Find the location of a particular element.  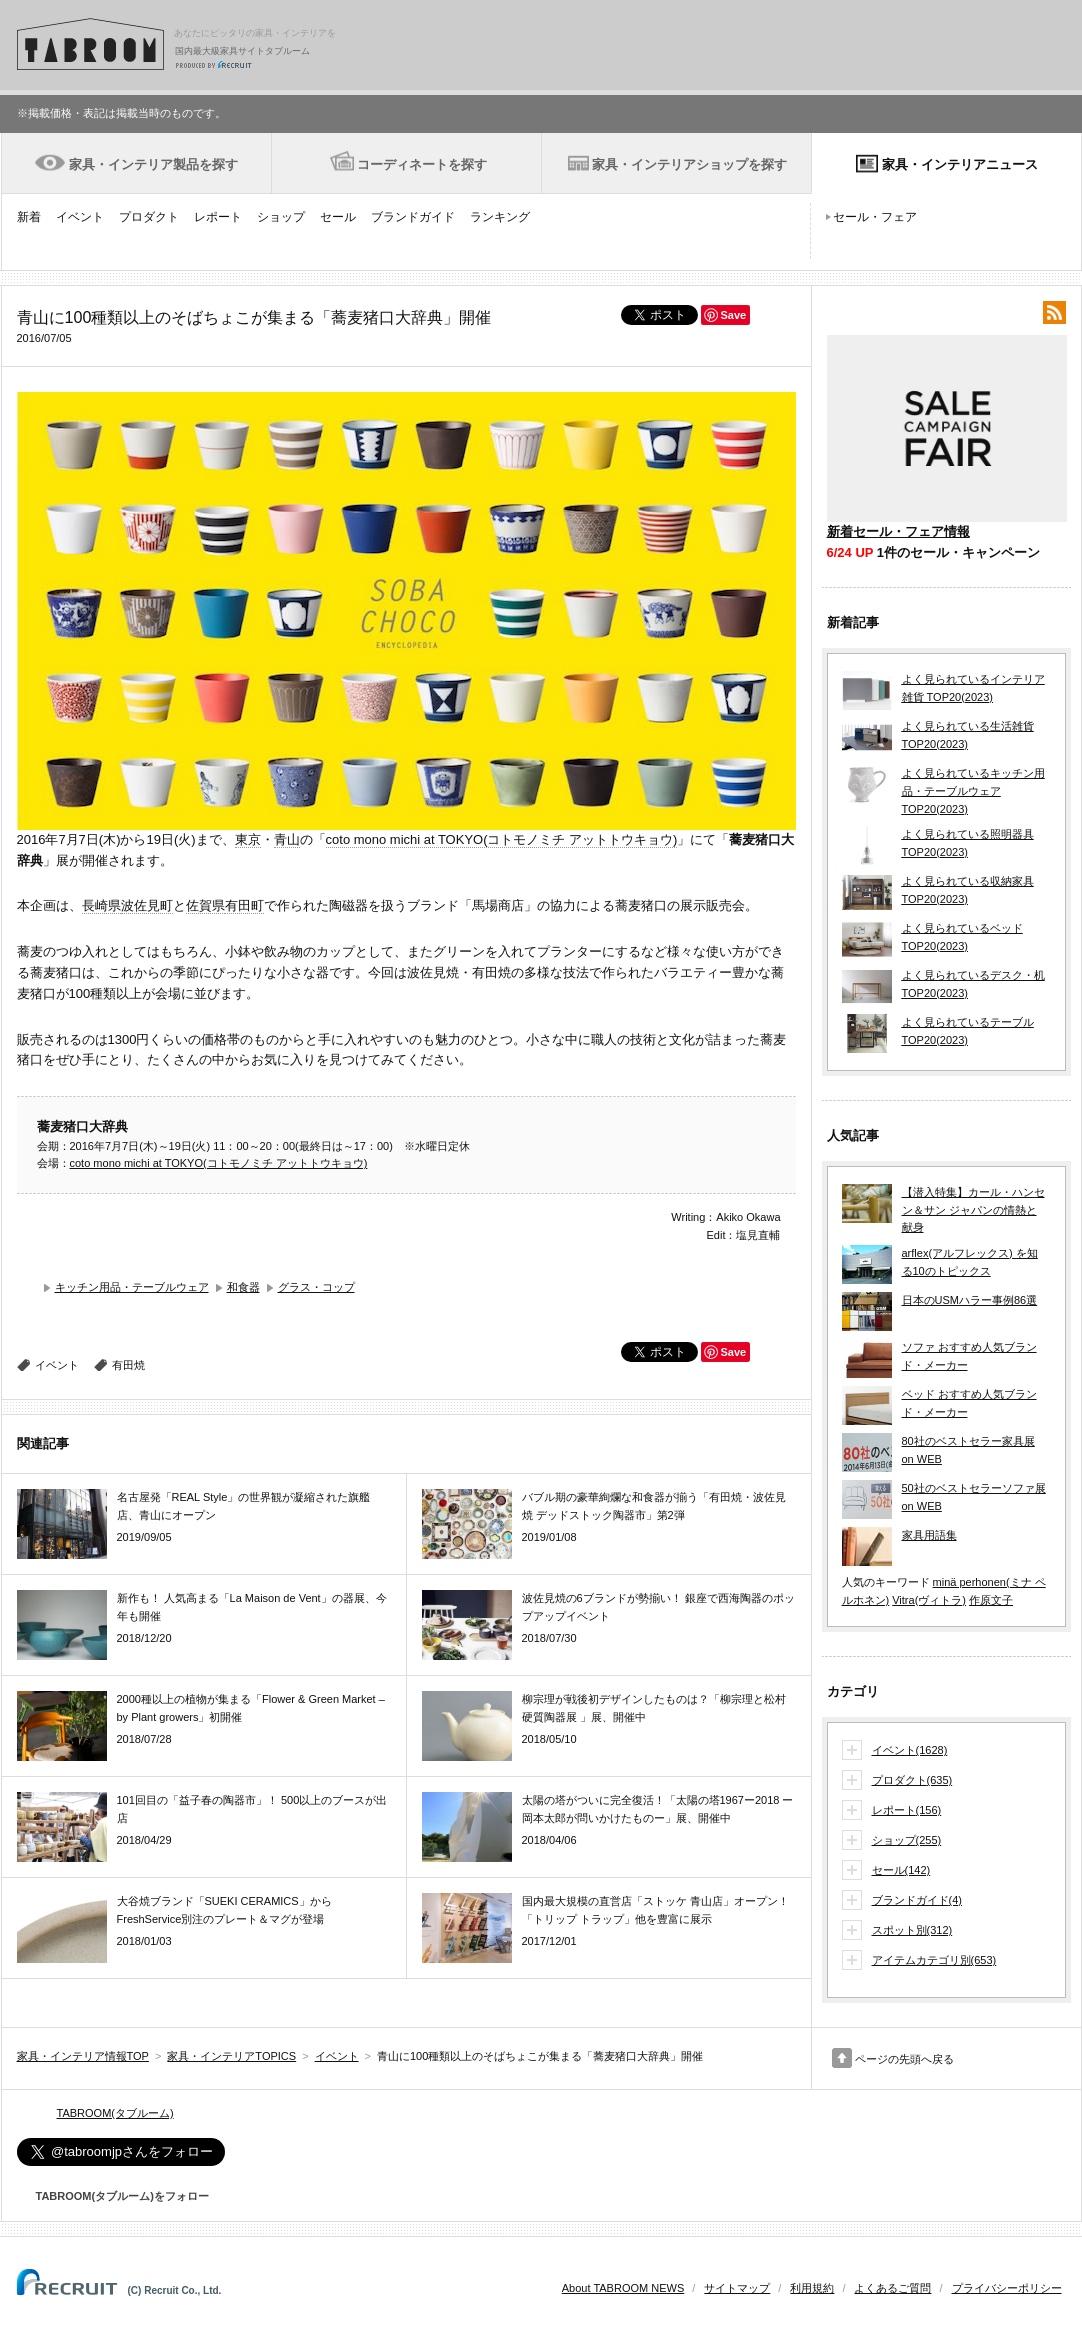

有田焼 is located at coordinates (128, 1365).